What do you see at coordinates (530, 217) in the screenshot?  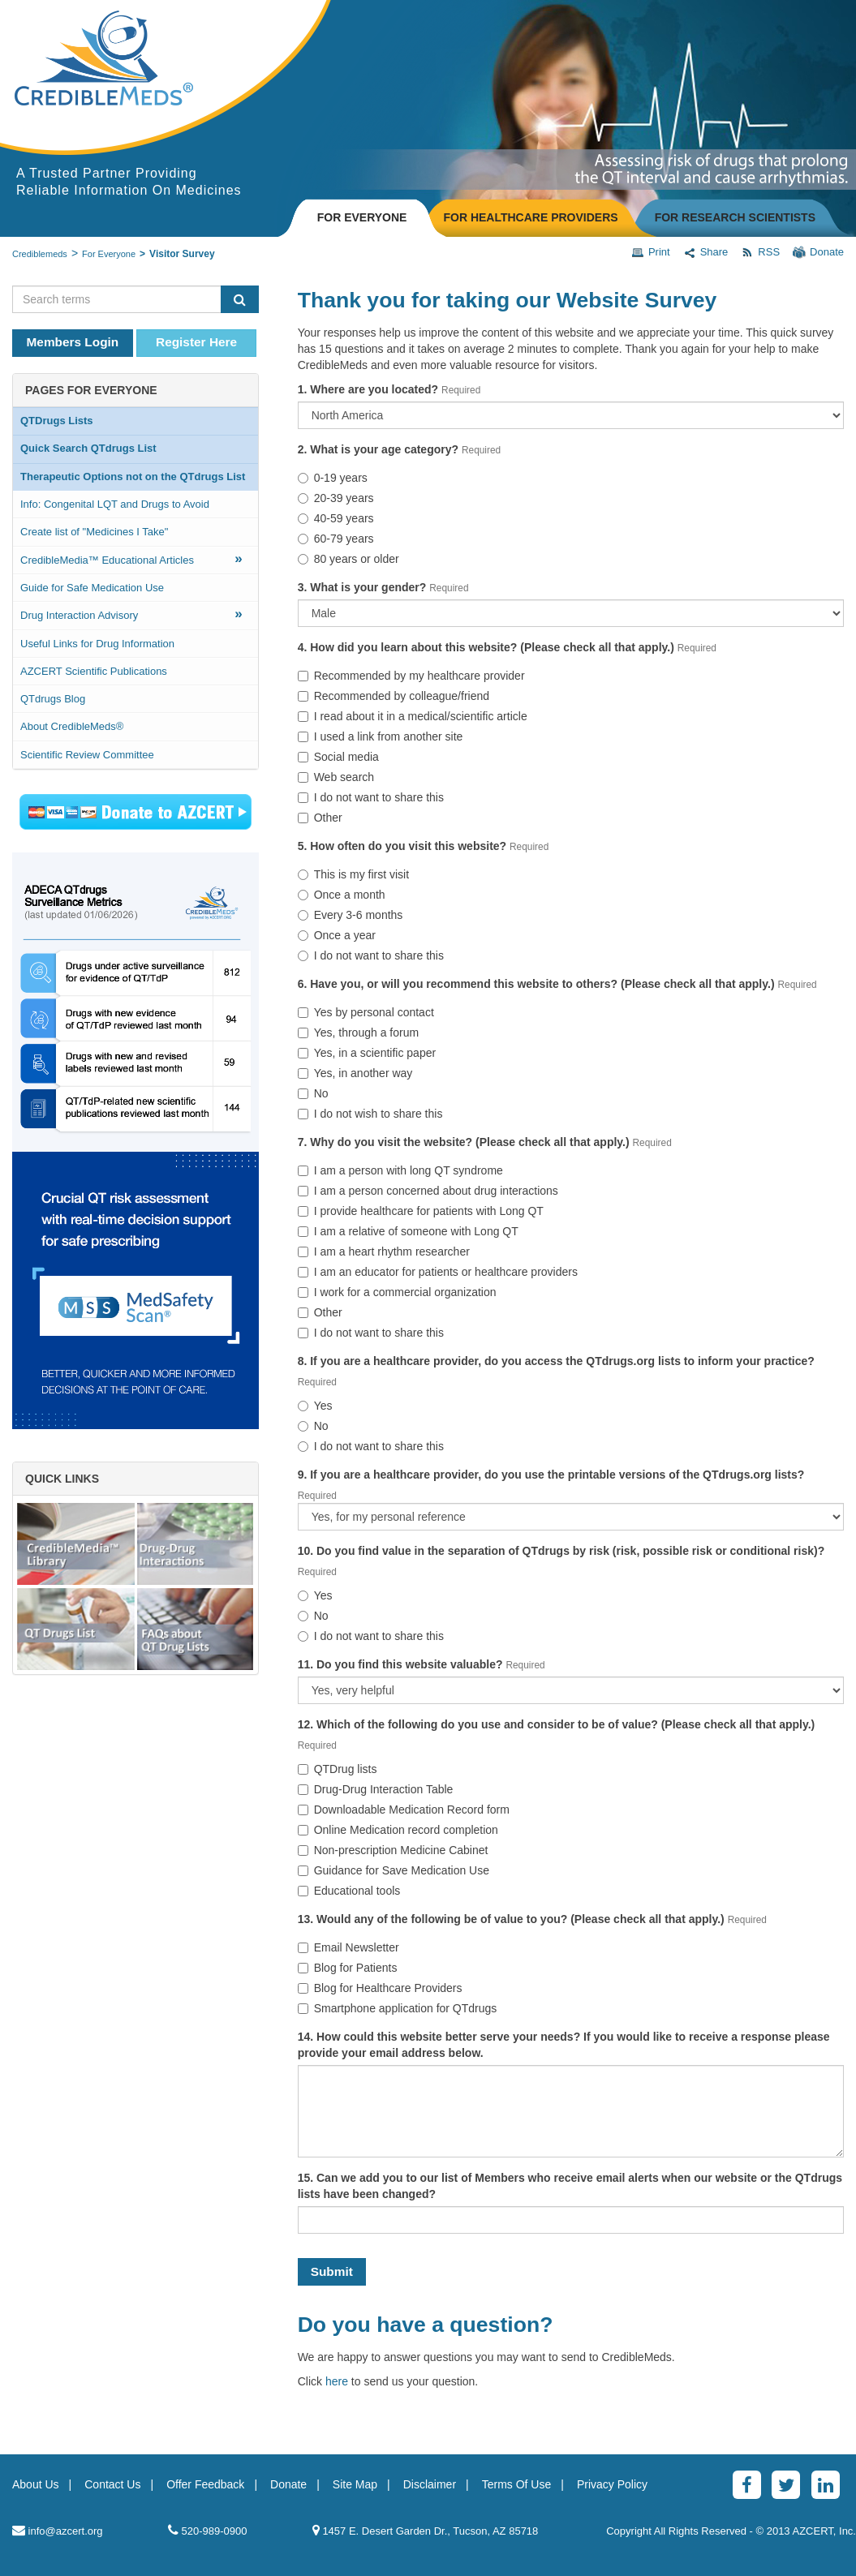 I see `FOR HEALTHCARE PROVIDERS` at bounding box center [530, 217].